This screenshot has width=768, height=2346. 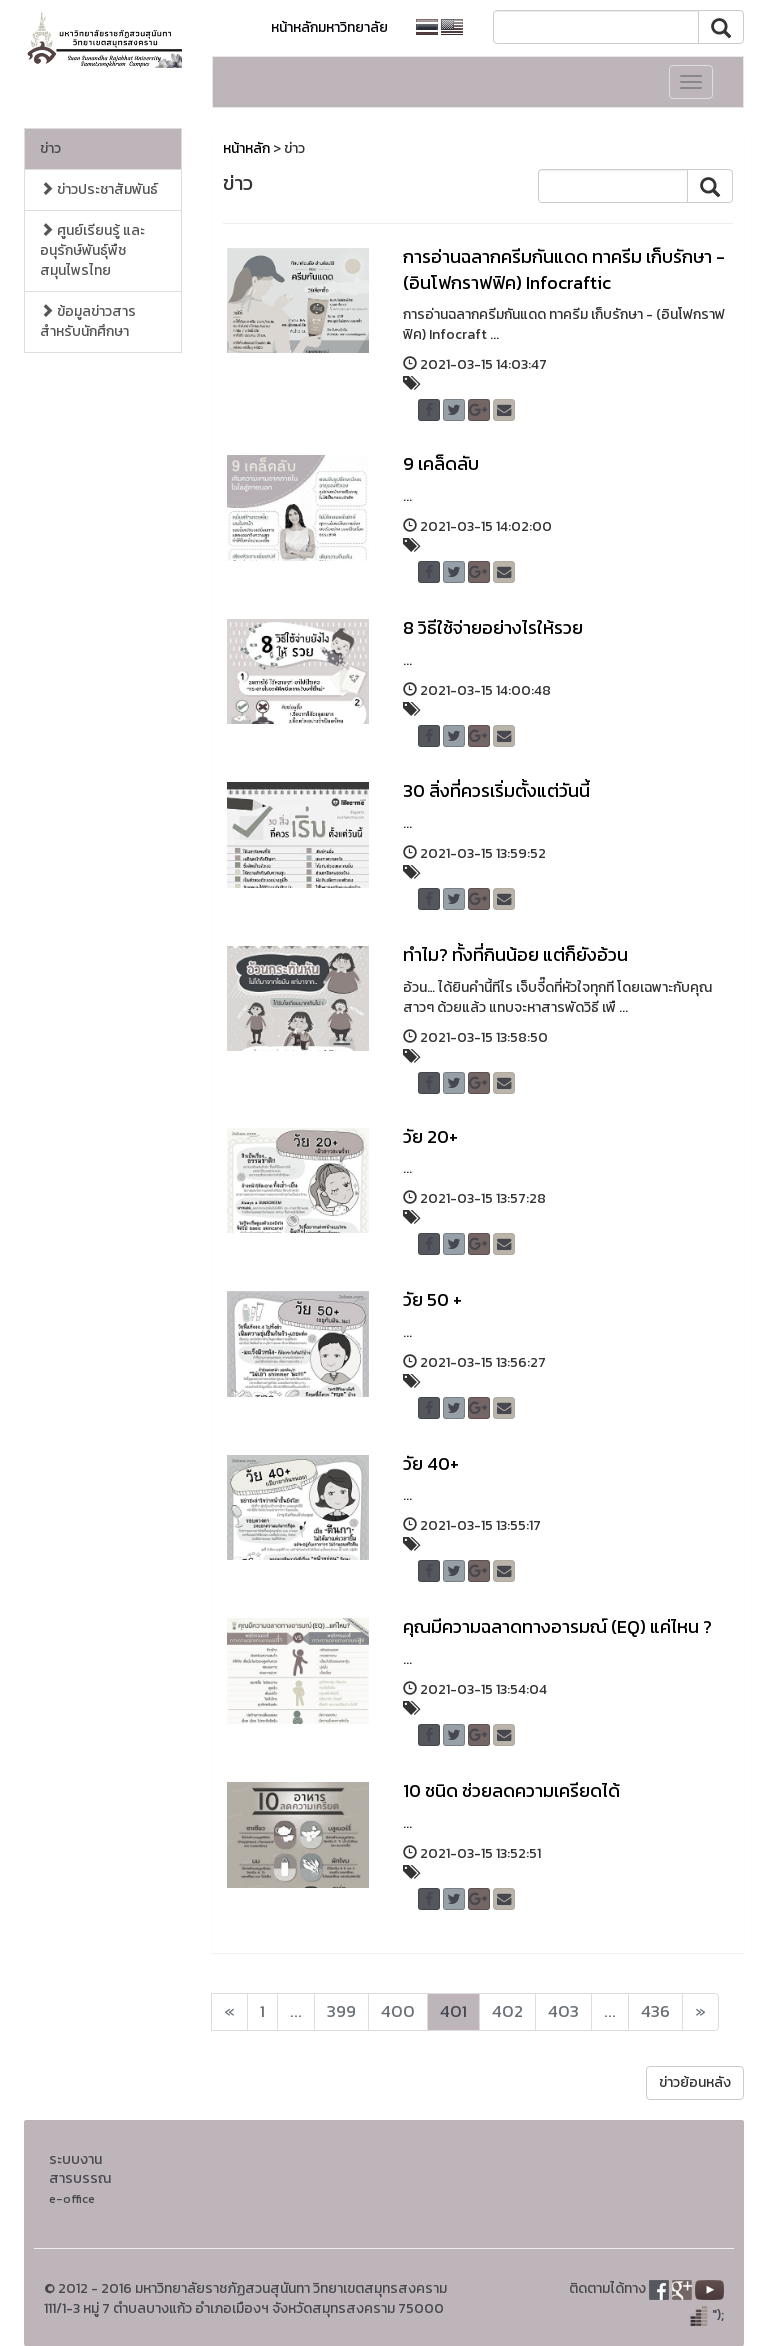 I want to click on 401, so click(x=453, y=2011).